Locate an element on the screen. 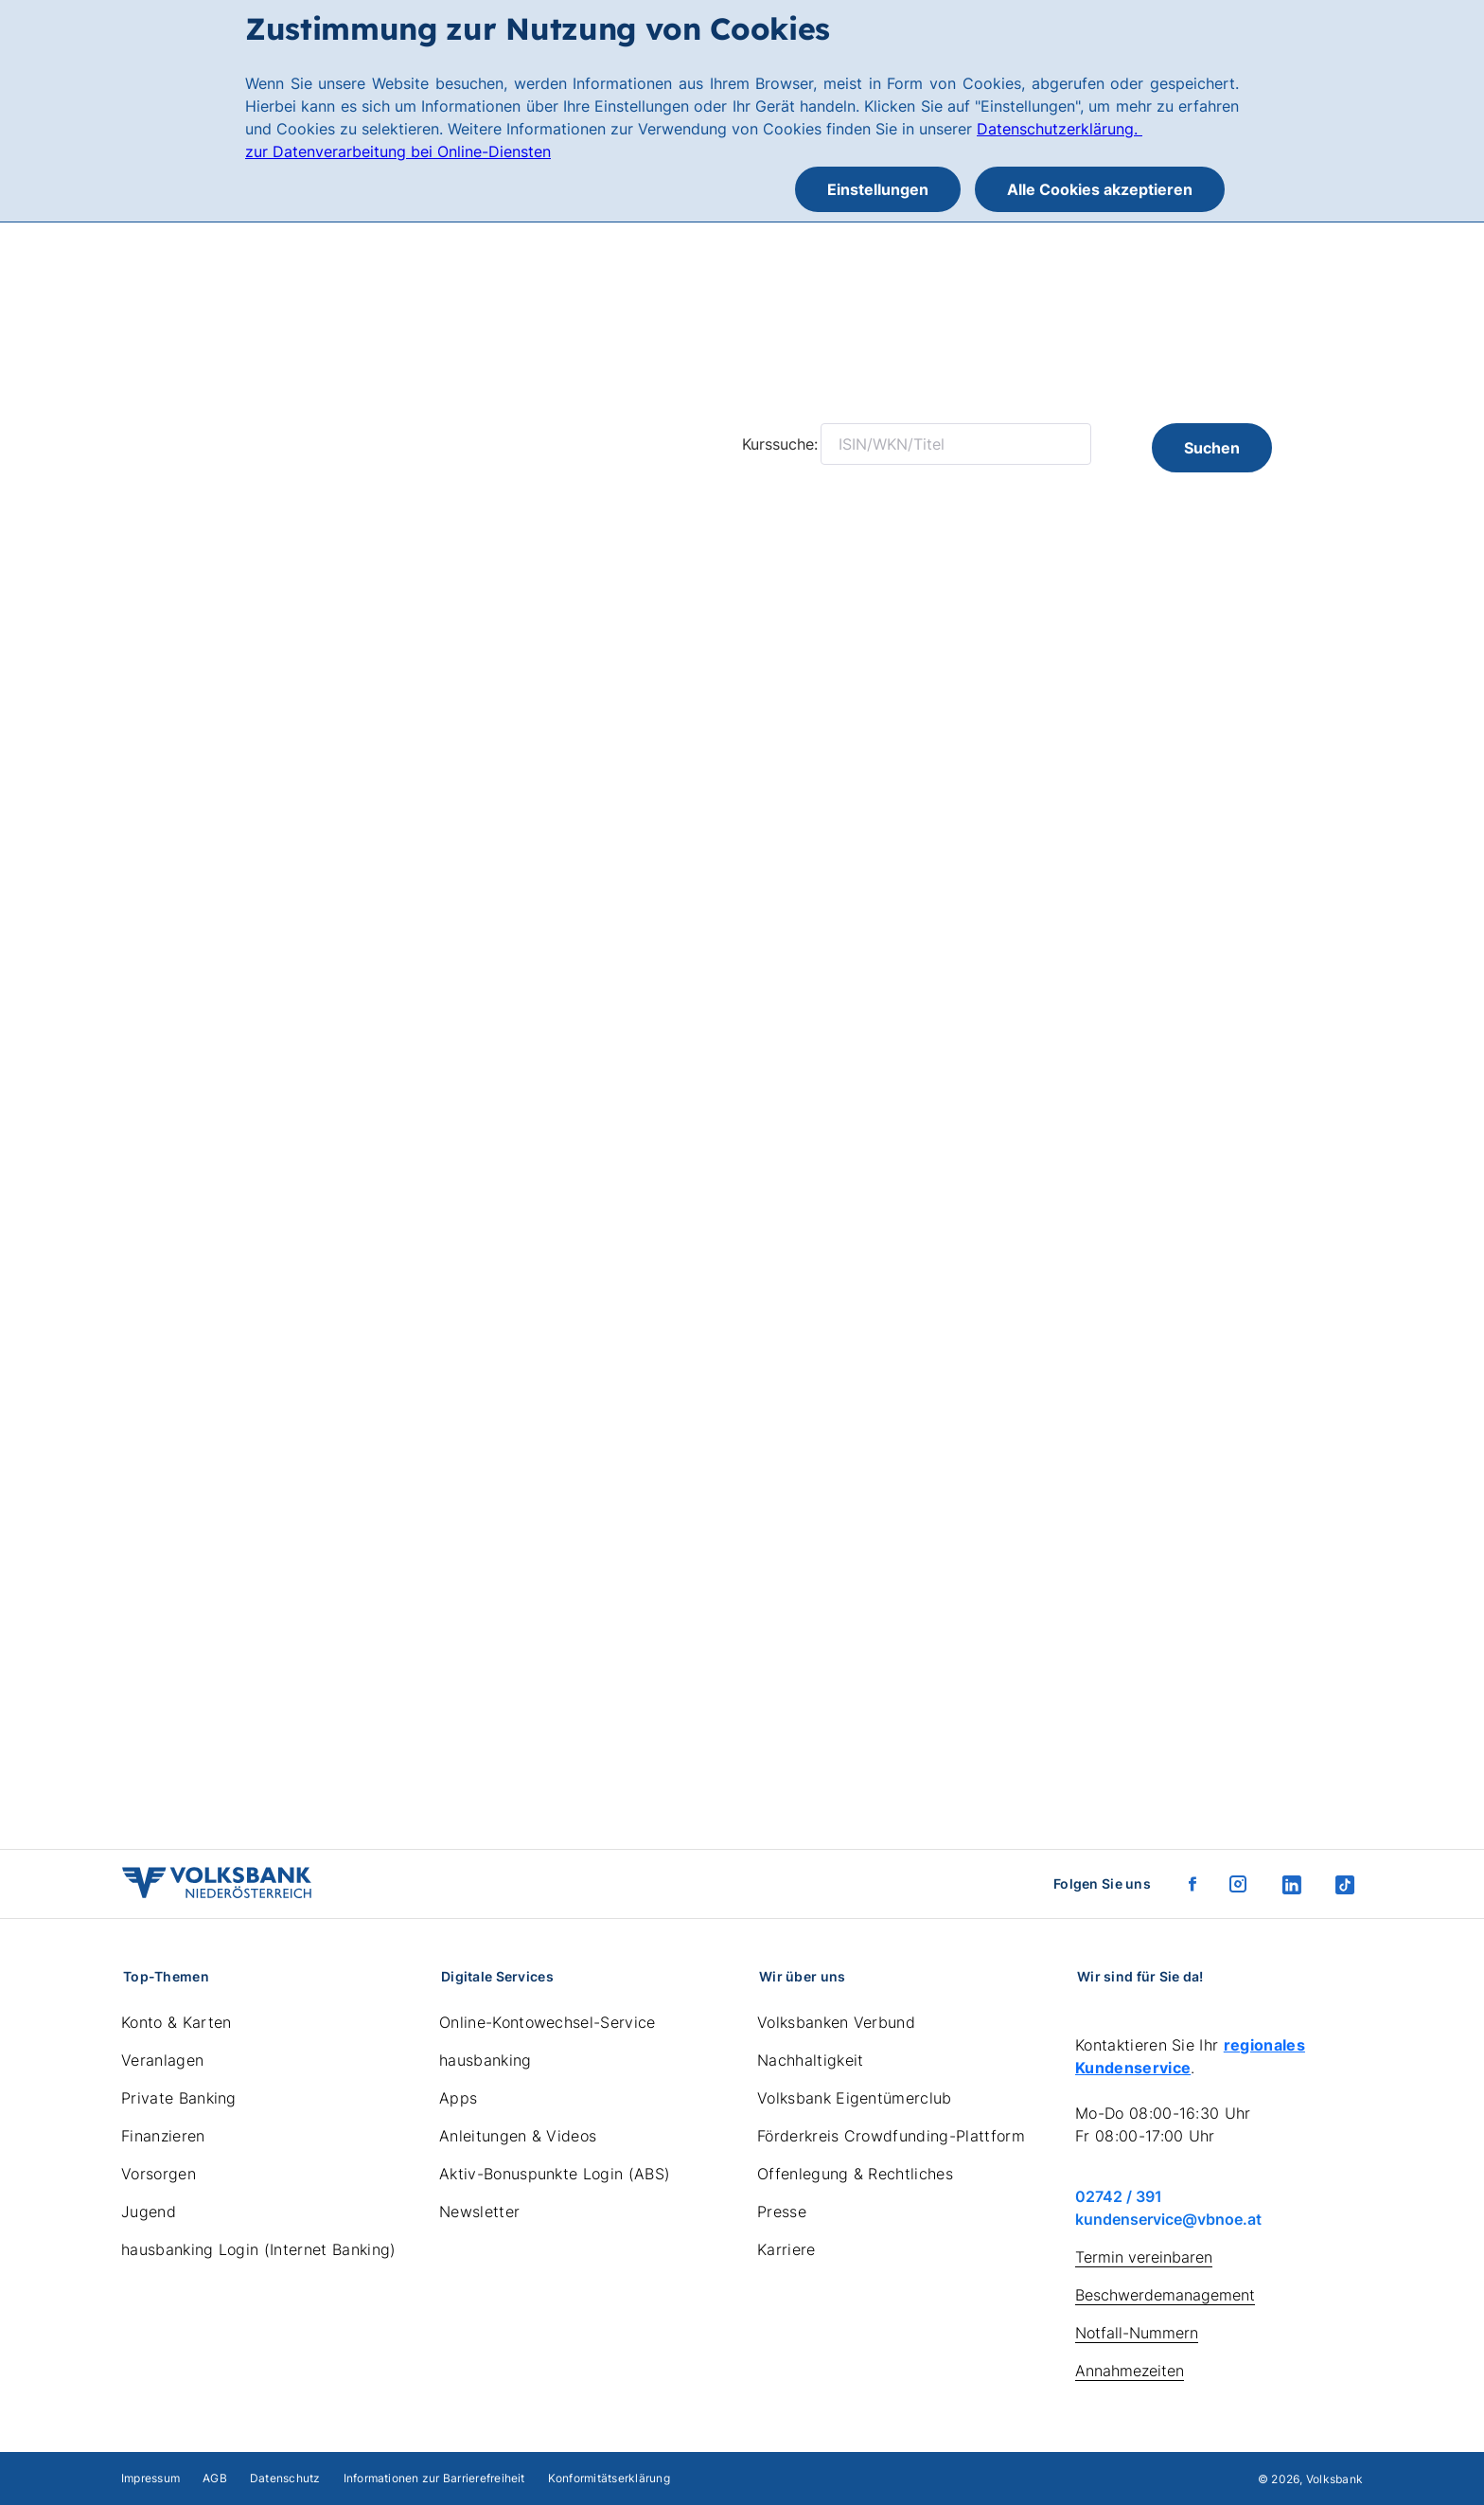  Finanzieren is located at coordinates (163, 2135).